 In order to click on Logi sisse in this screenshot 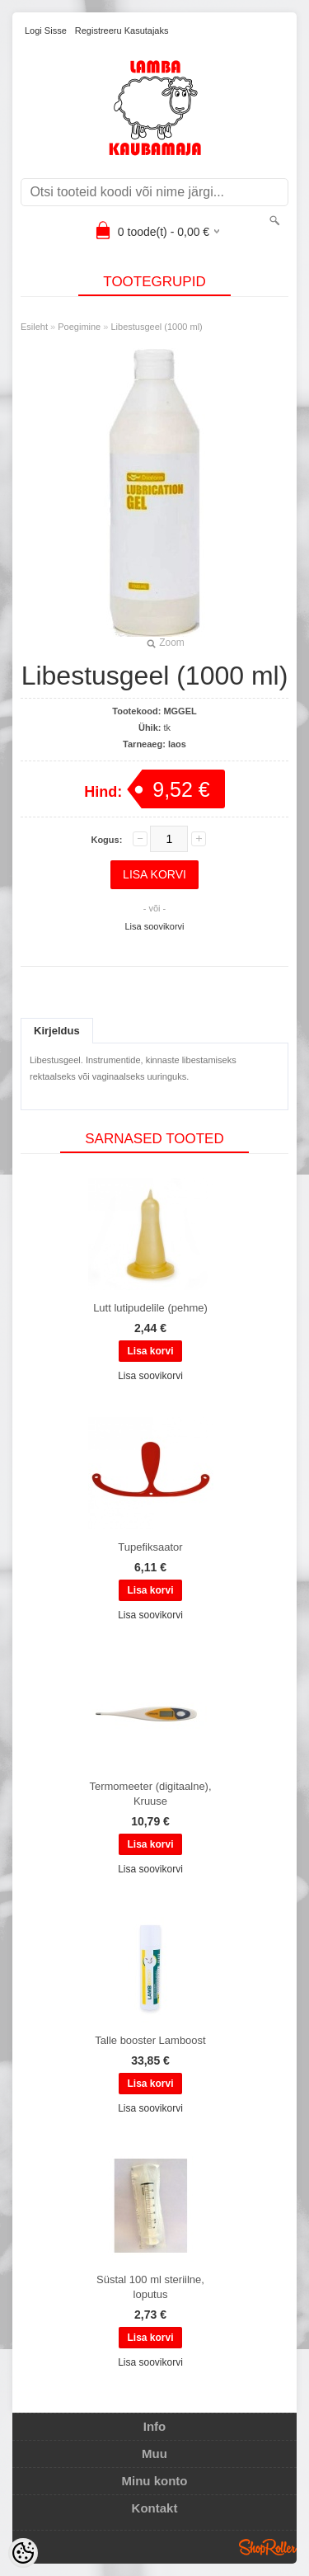, I will do `click(46, 30)`.